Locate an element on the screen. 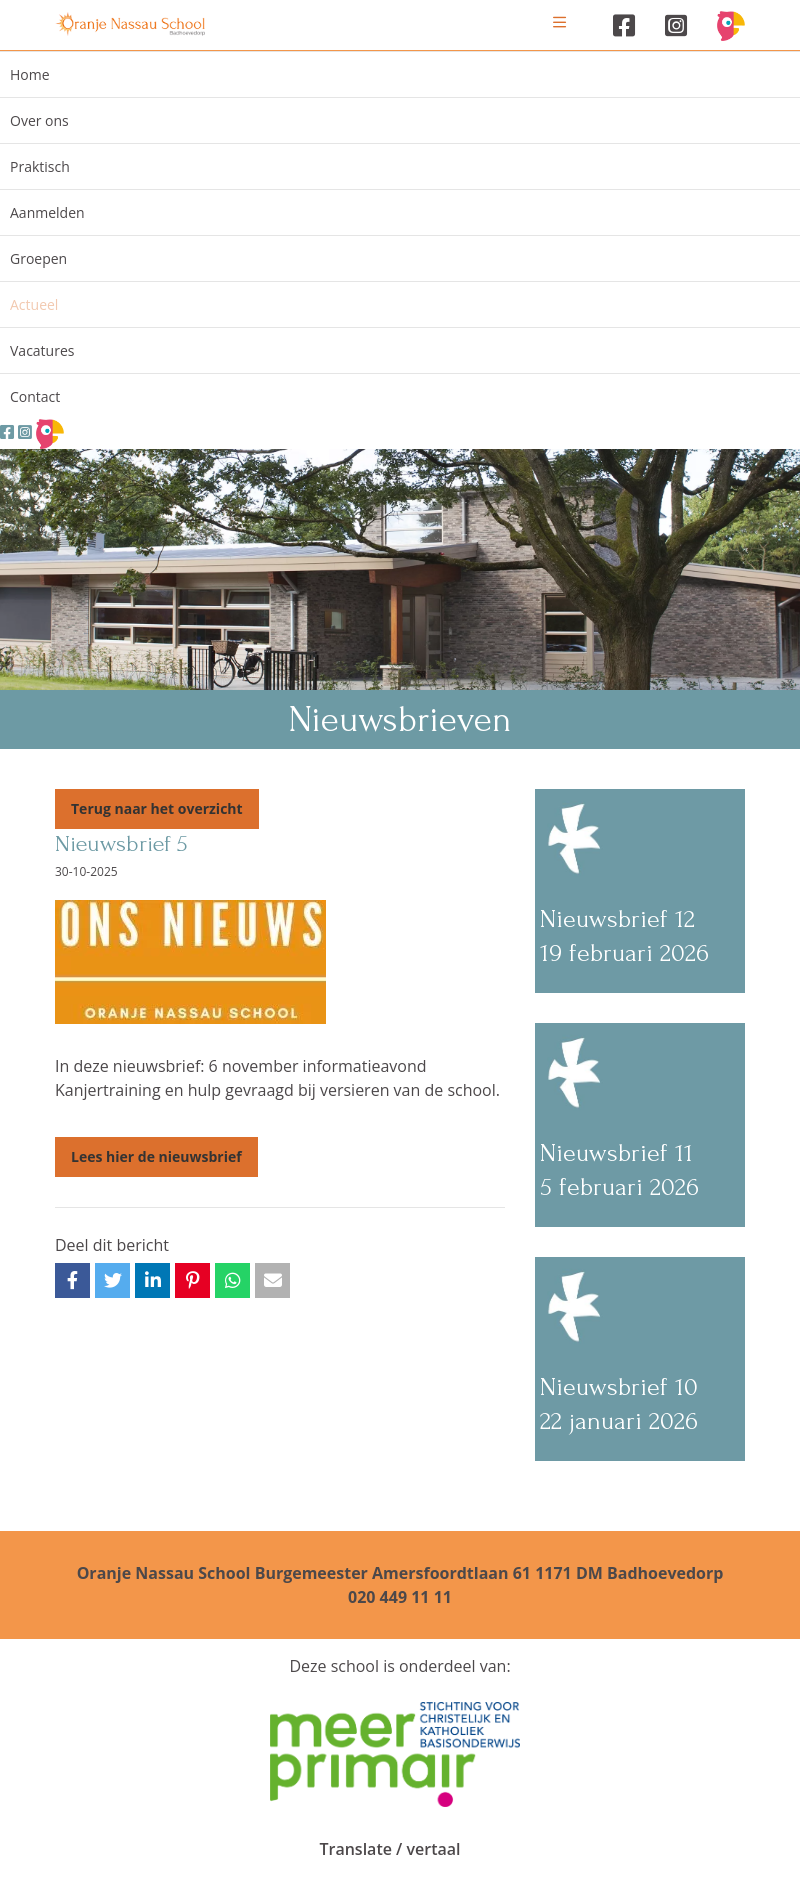 This screenshot has height=1893, width=800. Groepen is located at coordinates (38, 258).